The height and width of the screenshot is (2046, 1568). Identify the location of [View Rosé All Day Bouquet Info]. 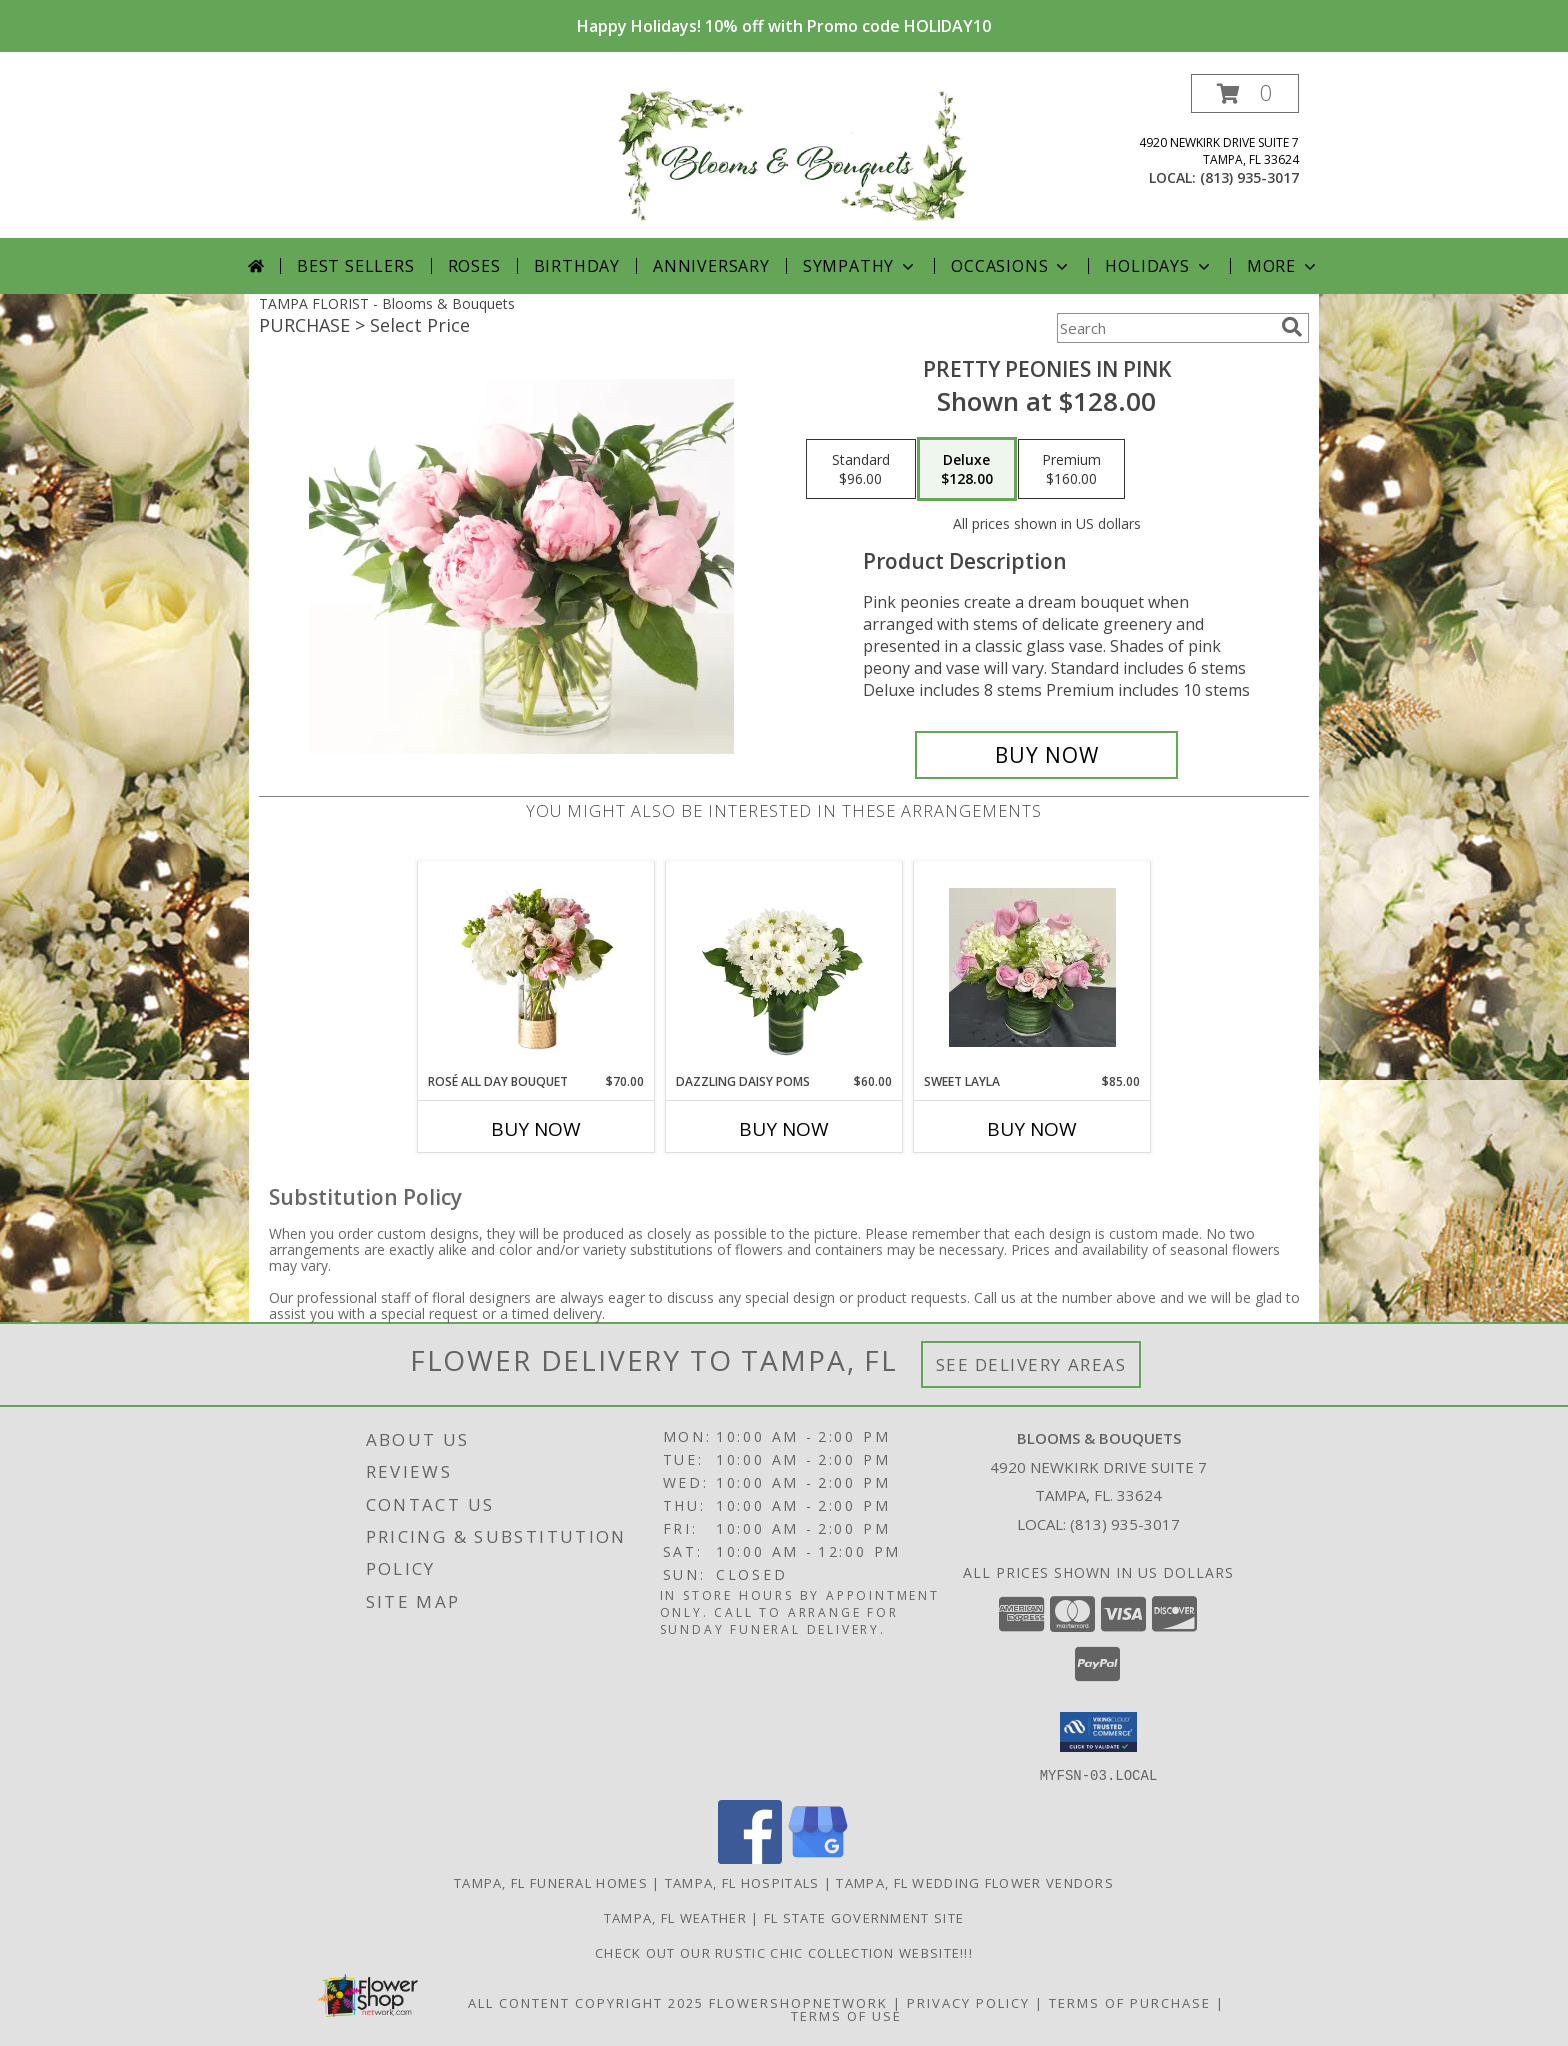
(536, 968).